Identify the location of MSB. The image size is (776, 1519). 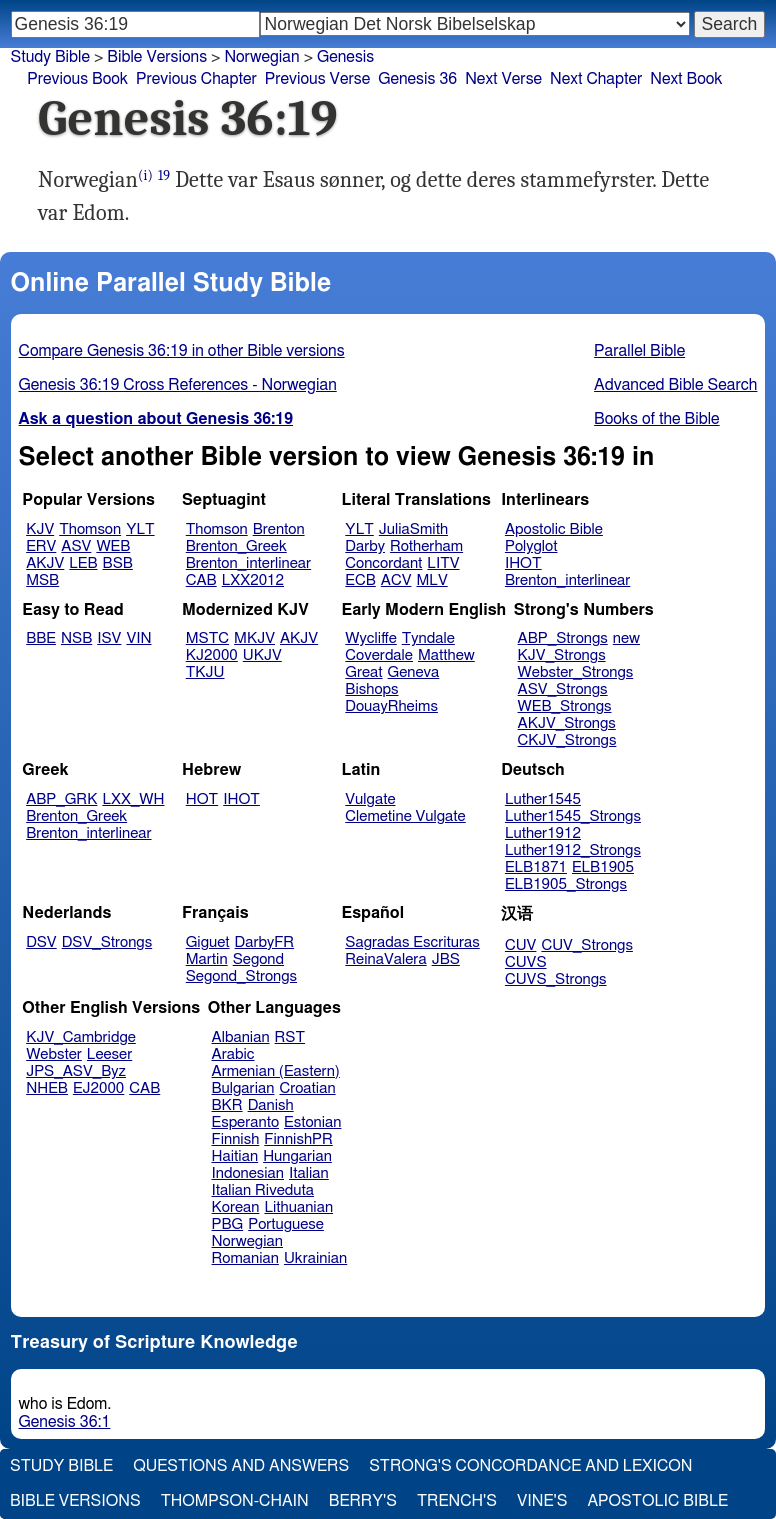
(42, 580).